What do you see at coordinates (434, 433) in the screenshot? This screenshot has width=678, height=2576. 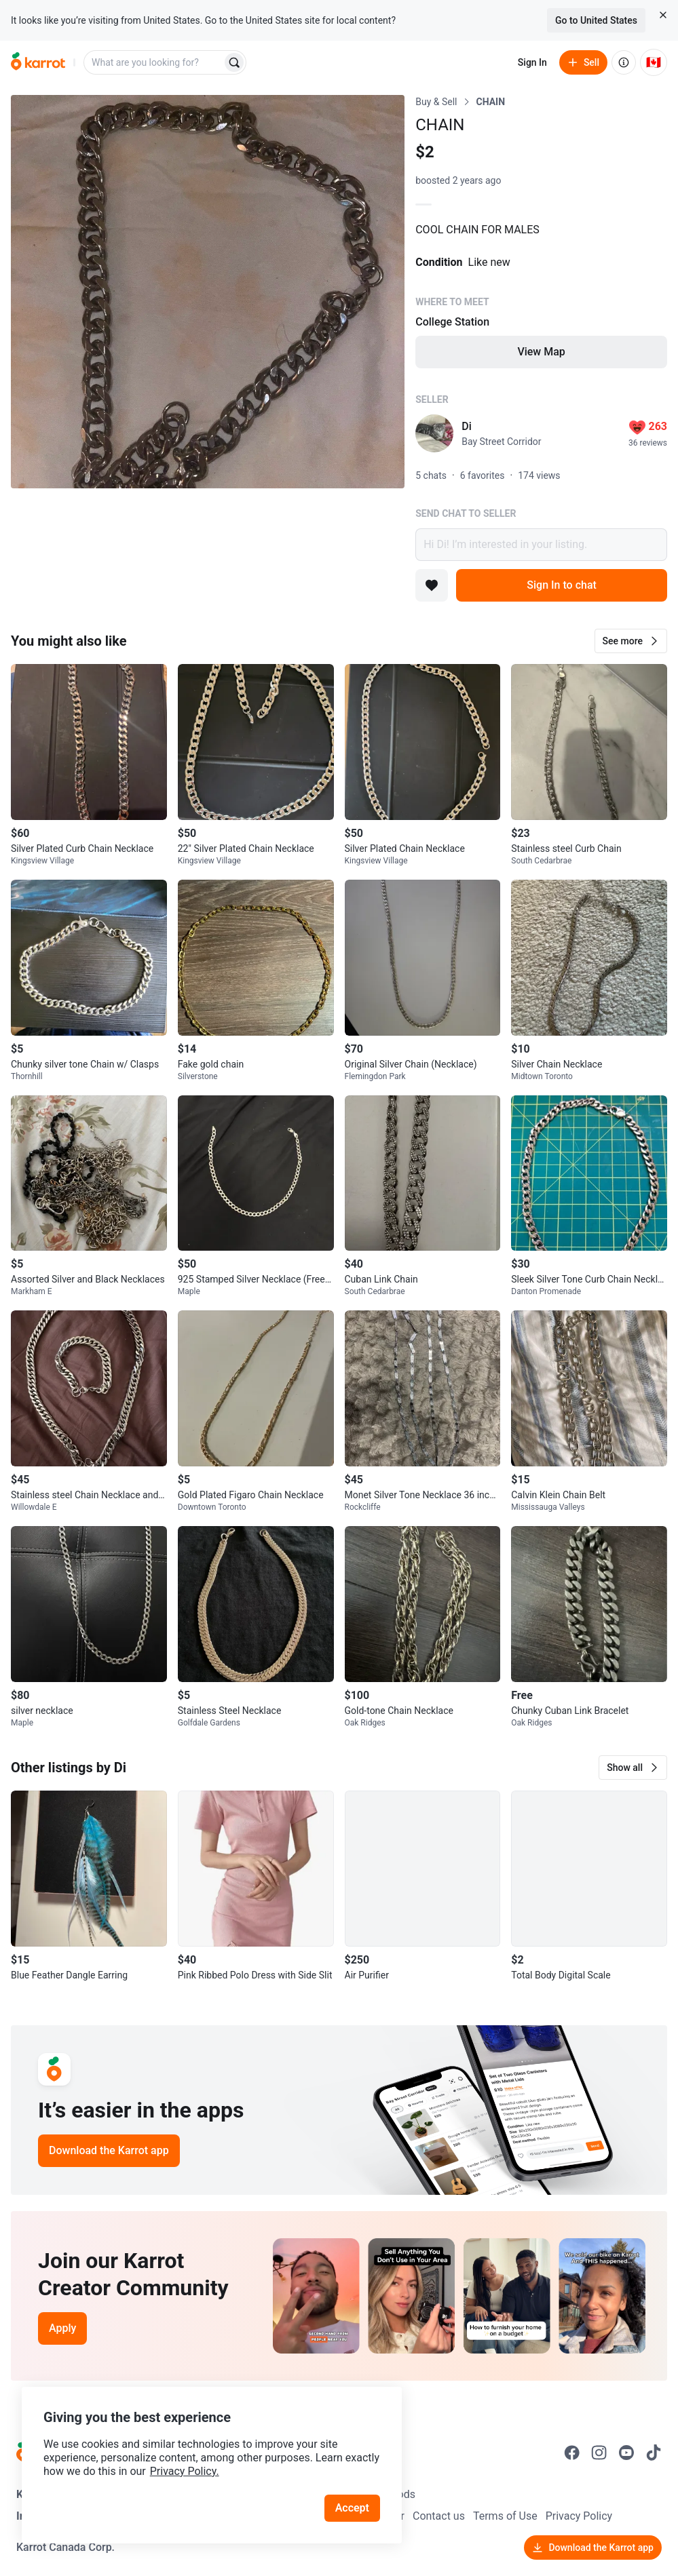 I see `[profile page of Di]` at bounding box center [434, 433].